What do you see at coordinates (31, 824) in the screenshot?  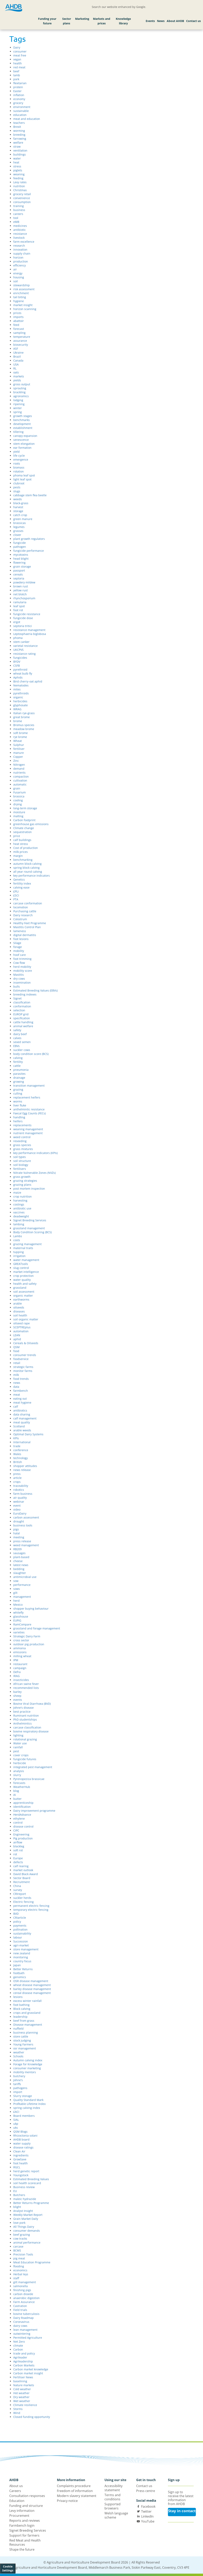 I see `greenhouse gas emissions` at bounding box center [31, 824].